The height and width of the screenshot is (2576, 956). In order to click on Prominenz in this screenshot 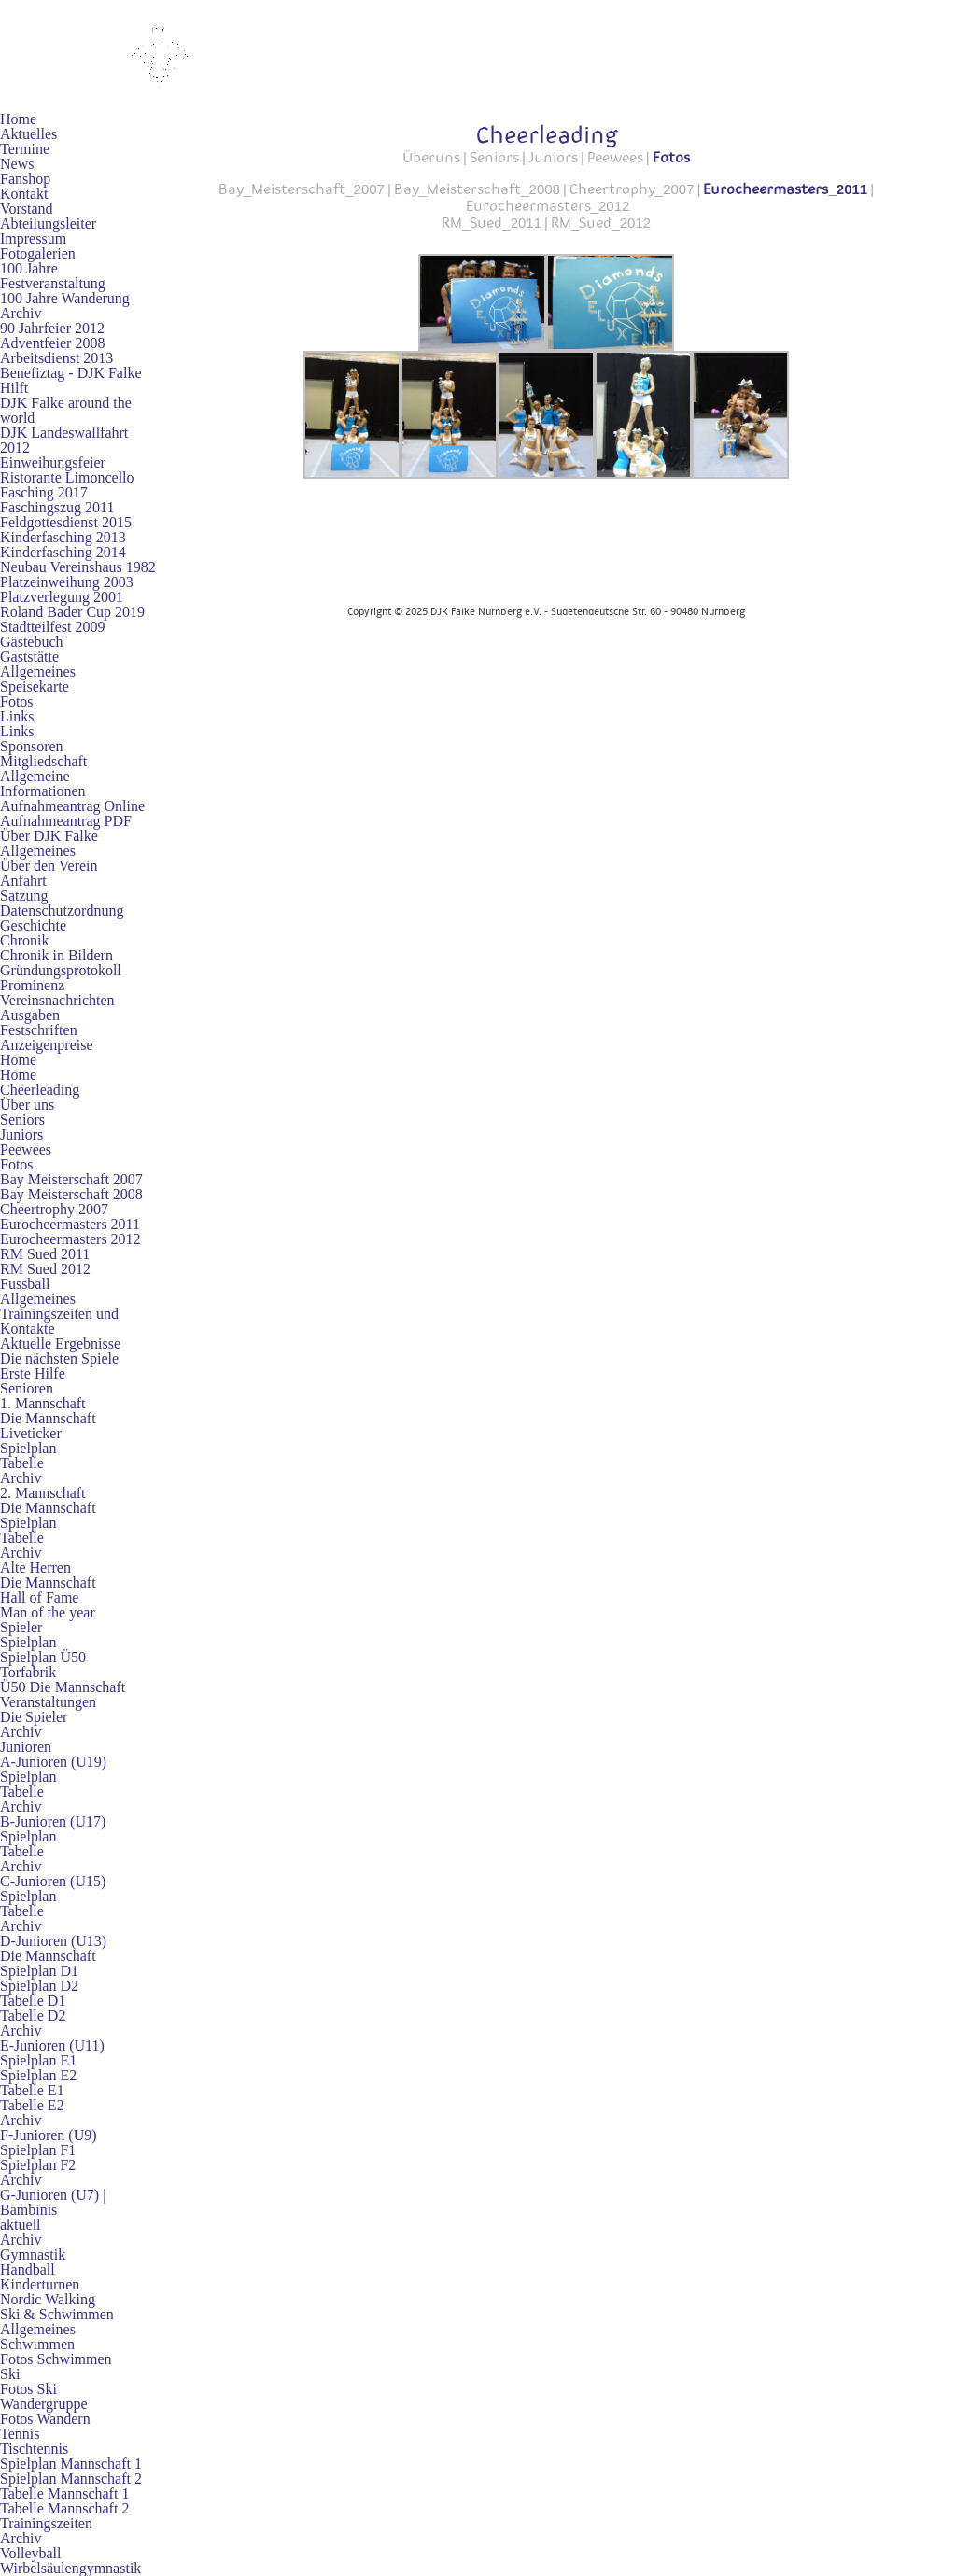, I will do `click(32, 985)`.